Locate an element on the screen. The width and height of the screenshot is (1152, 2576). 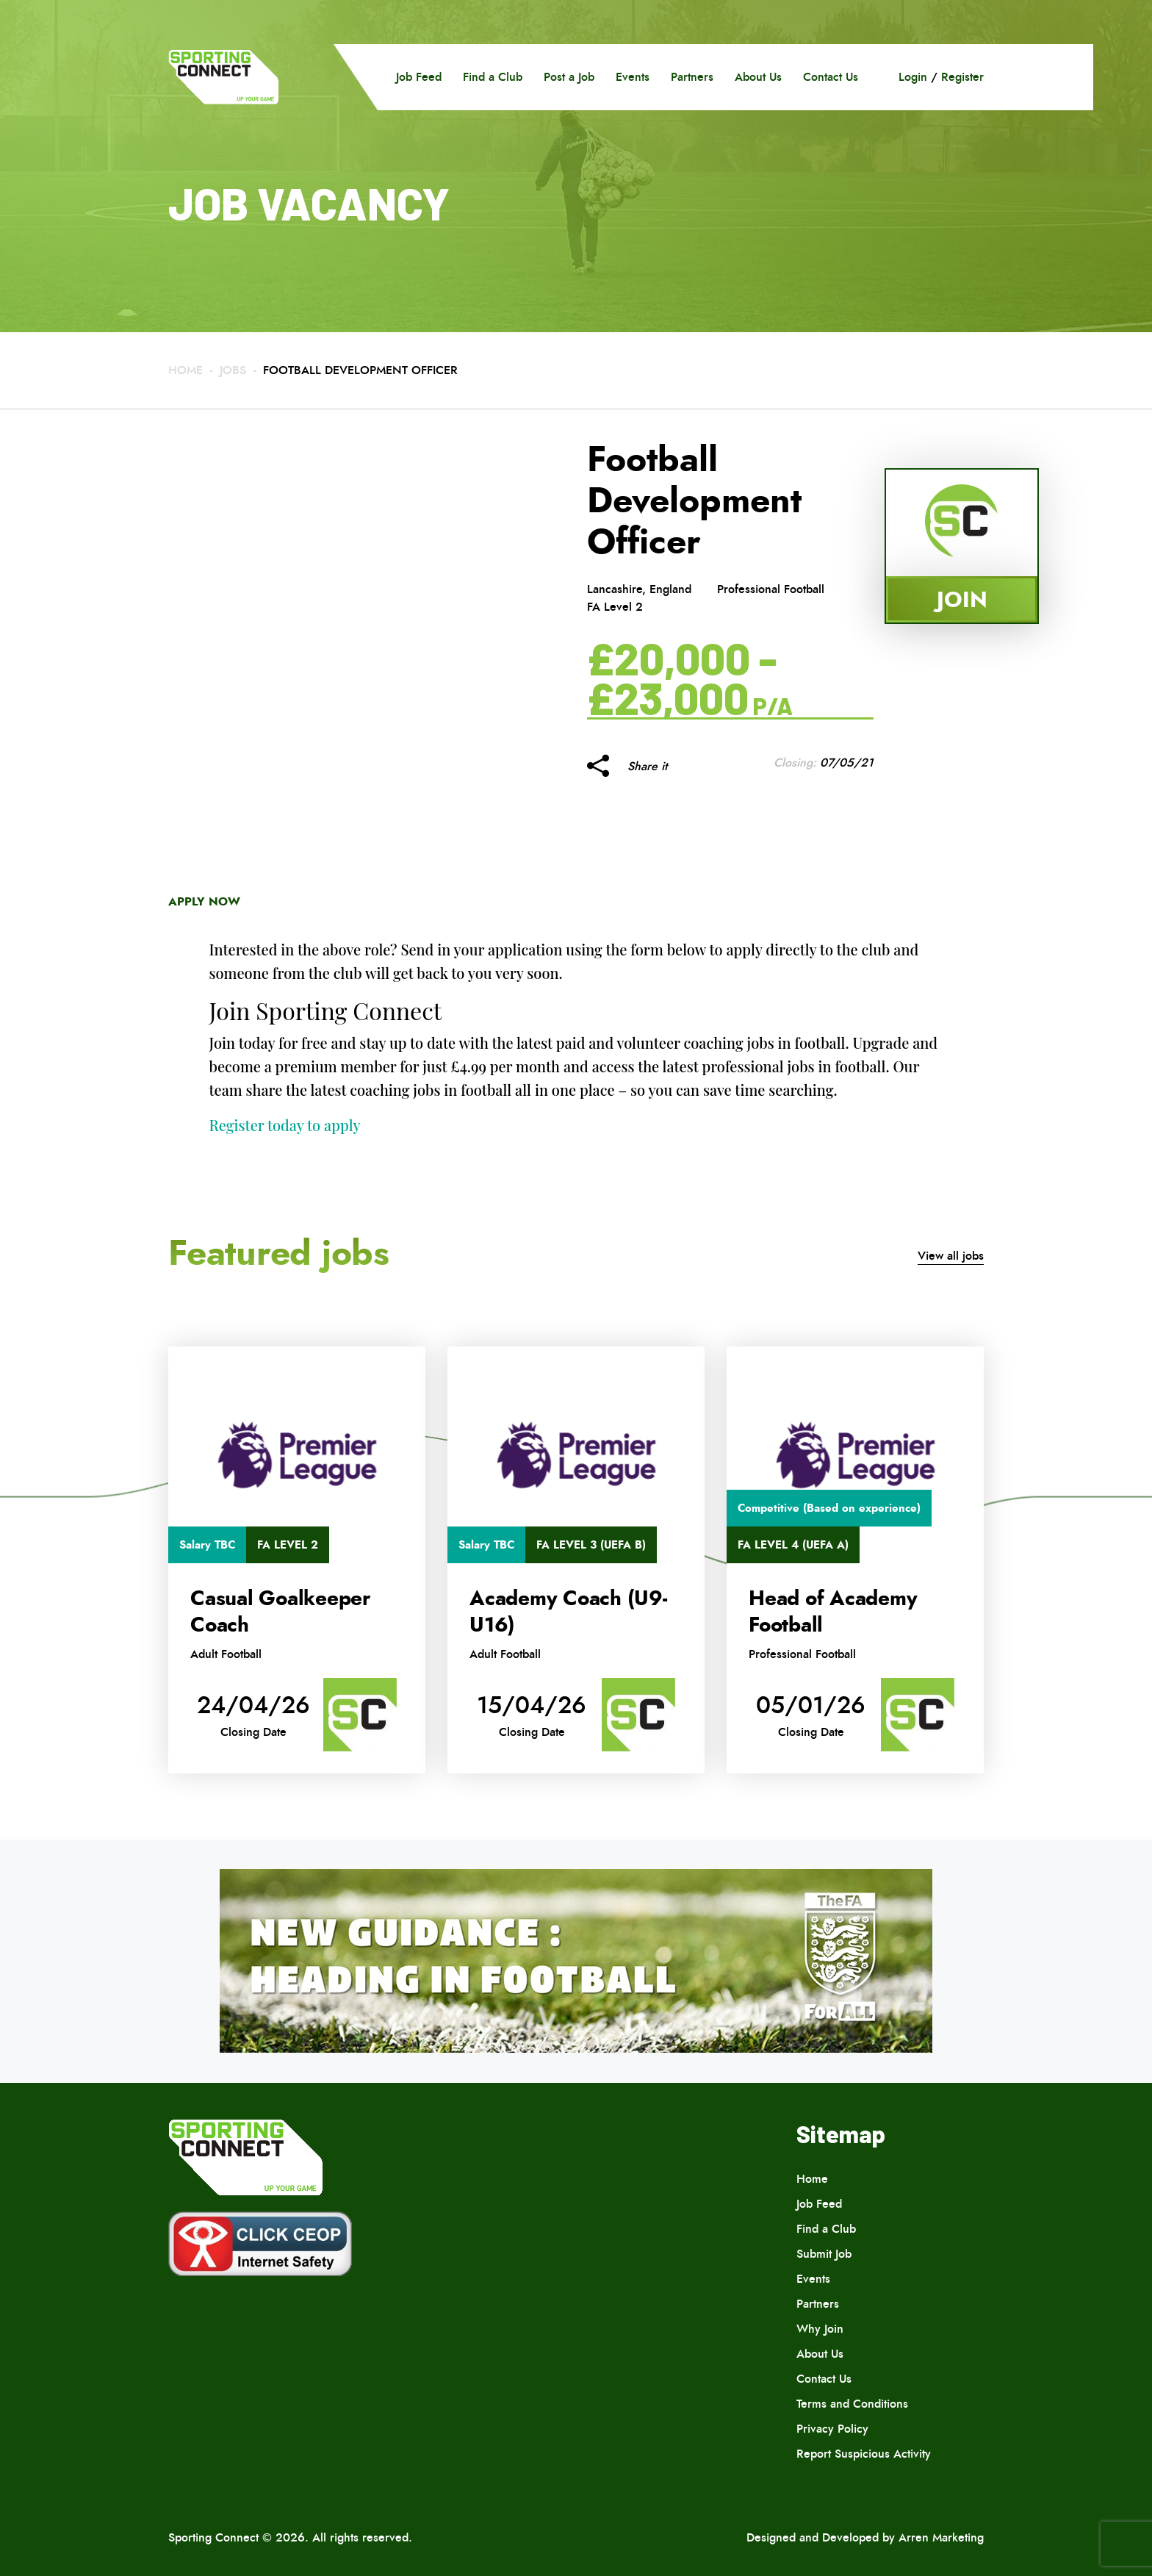
About Us is located at coordinates (758, 76).